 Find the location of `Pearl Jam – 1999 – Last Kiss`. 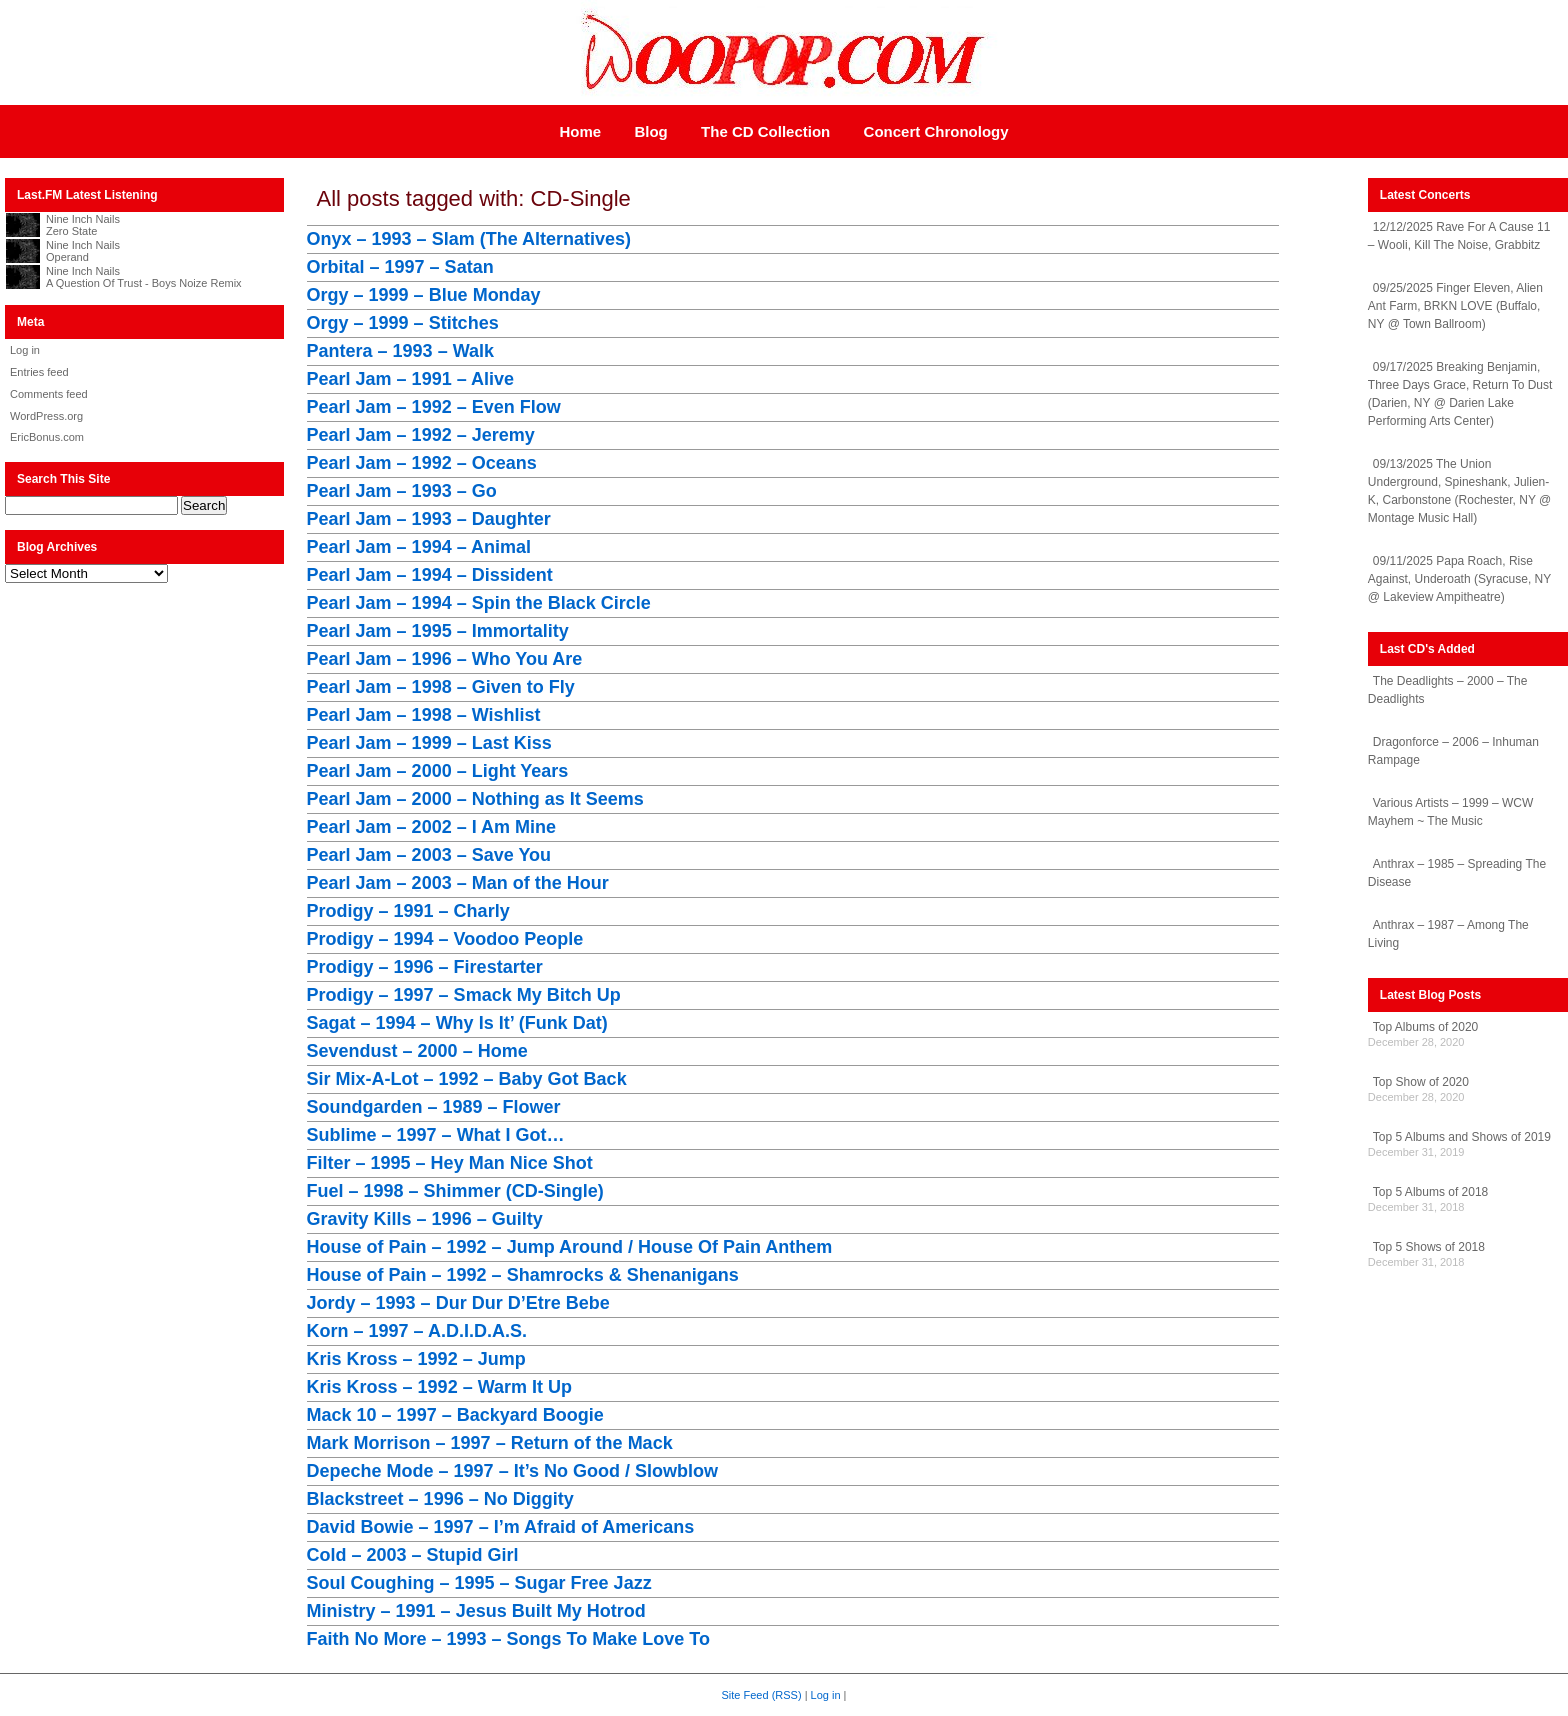

Pearl Jam – 1999 – Last Kiss is located at coordinates (429, 743).